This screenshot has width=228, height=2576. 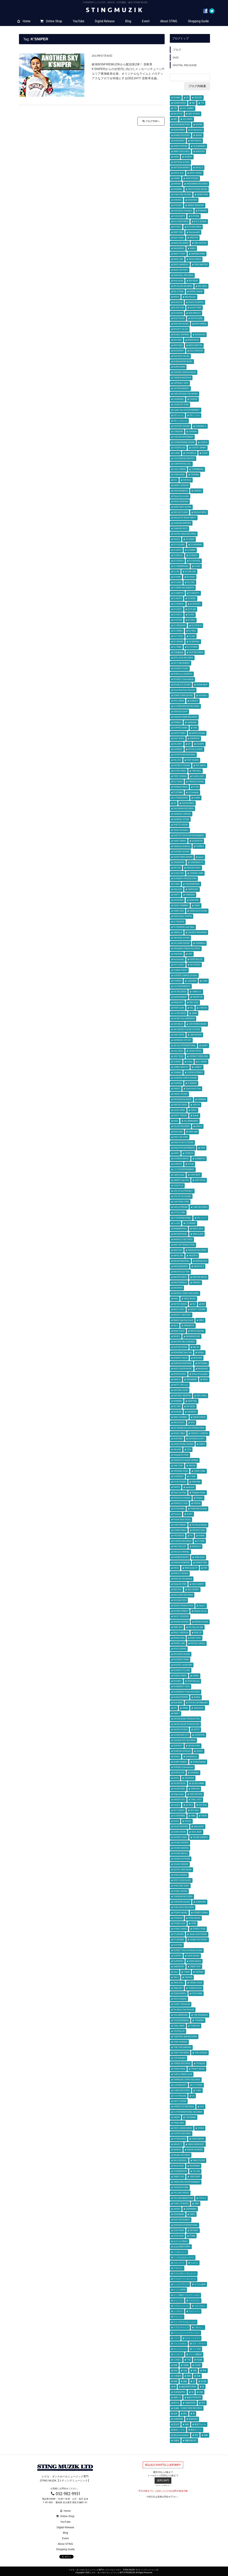 I want to click on BRRO BANTON [BRRO BANTON (1個の項目)], so click(x=195, y=345).